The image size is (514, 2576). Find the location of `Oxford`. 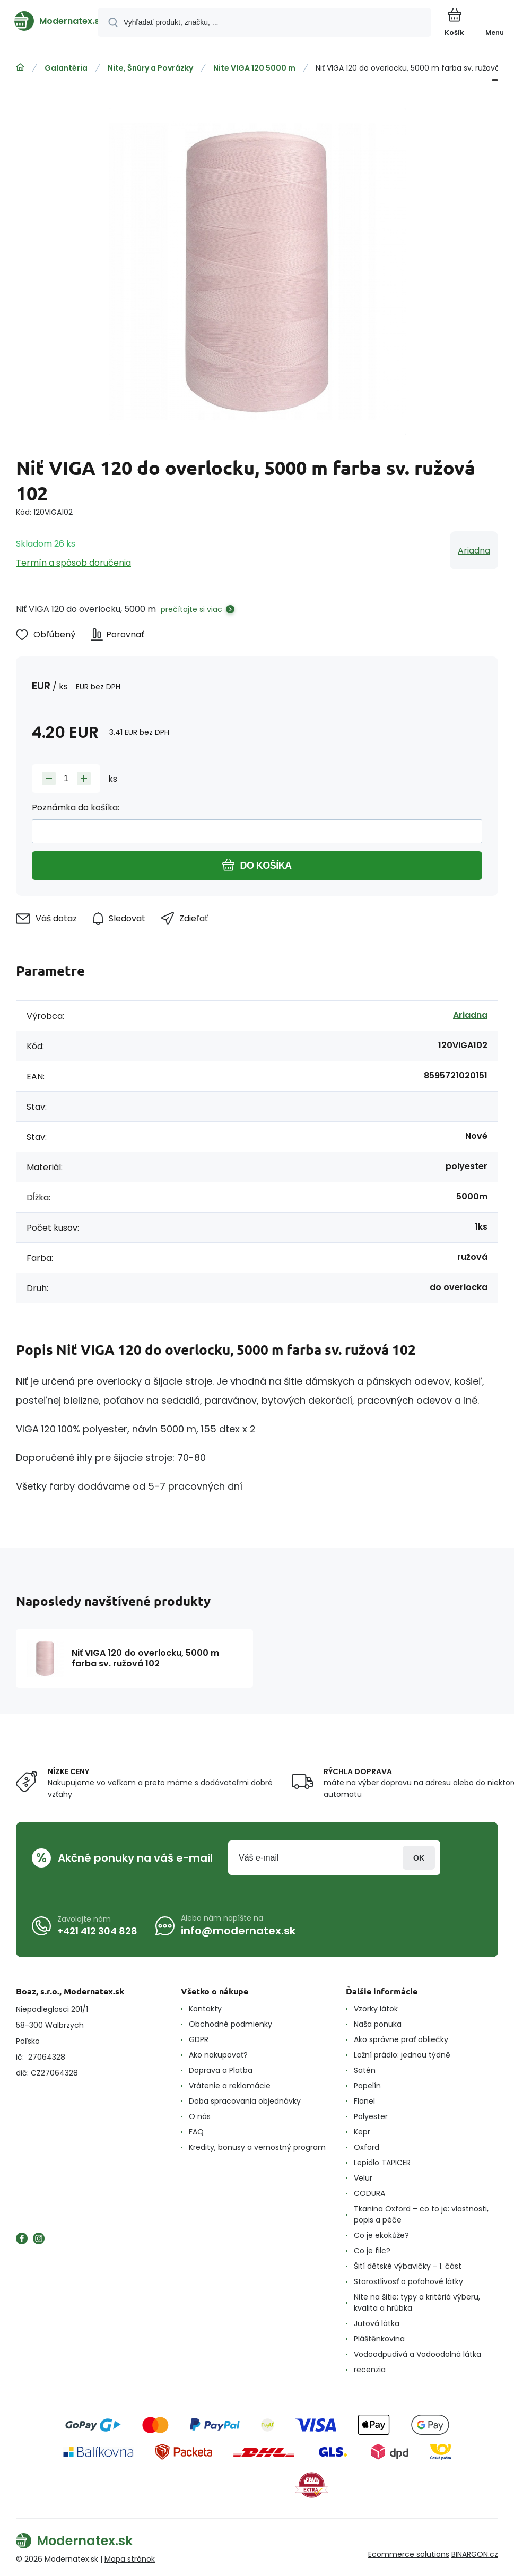

Oxford is located at coordinates (366, 2147).